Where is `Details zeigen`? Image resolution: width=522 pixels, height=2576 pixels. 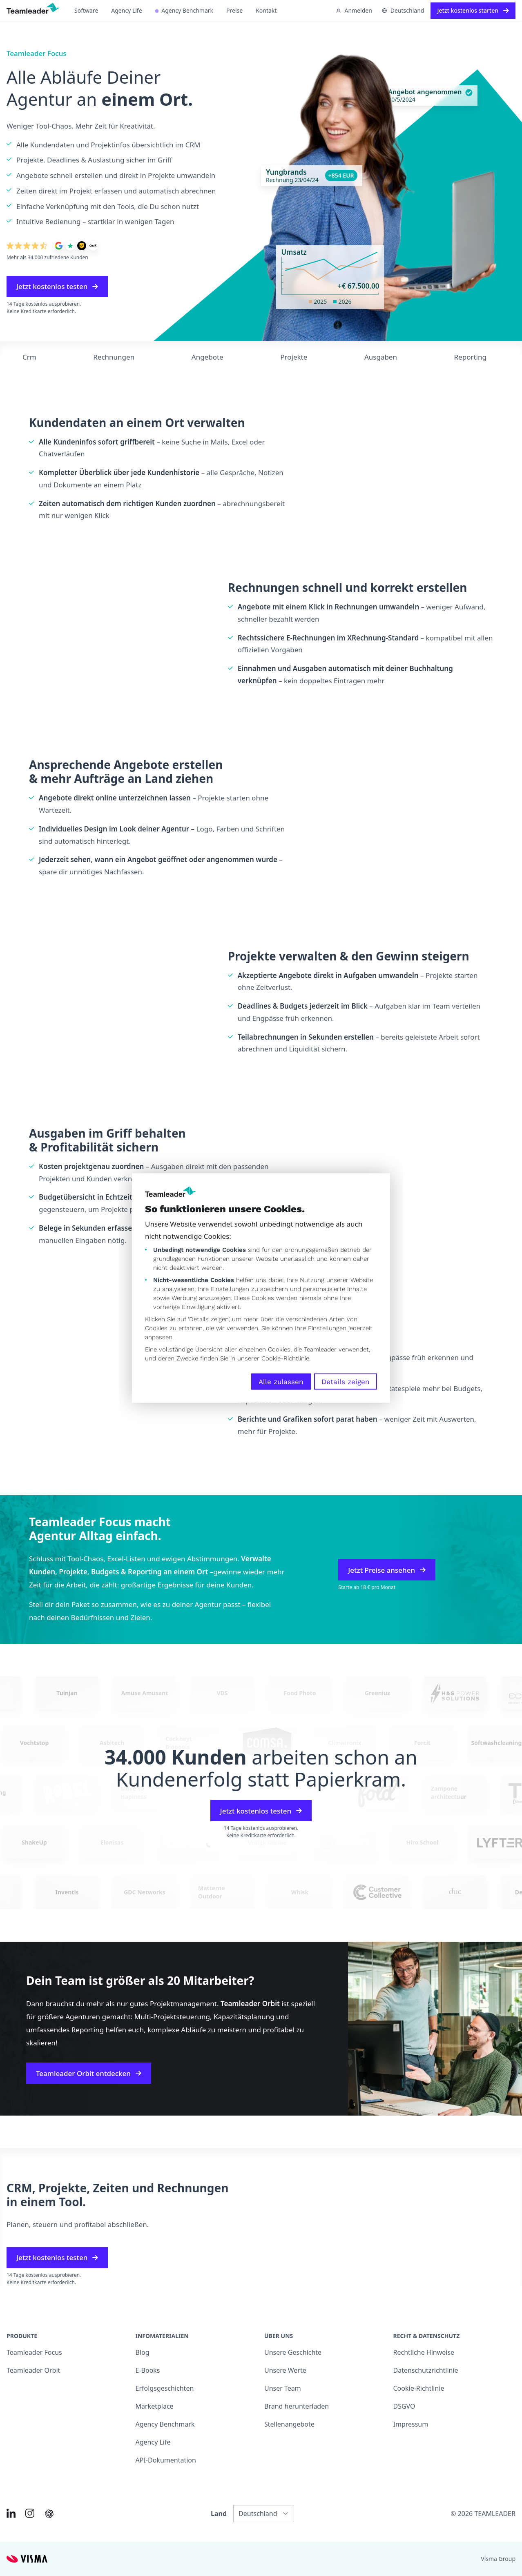
Details zeigen is located at coordinates (345, 1382).